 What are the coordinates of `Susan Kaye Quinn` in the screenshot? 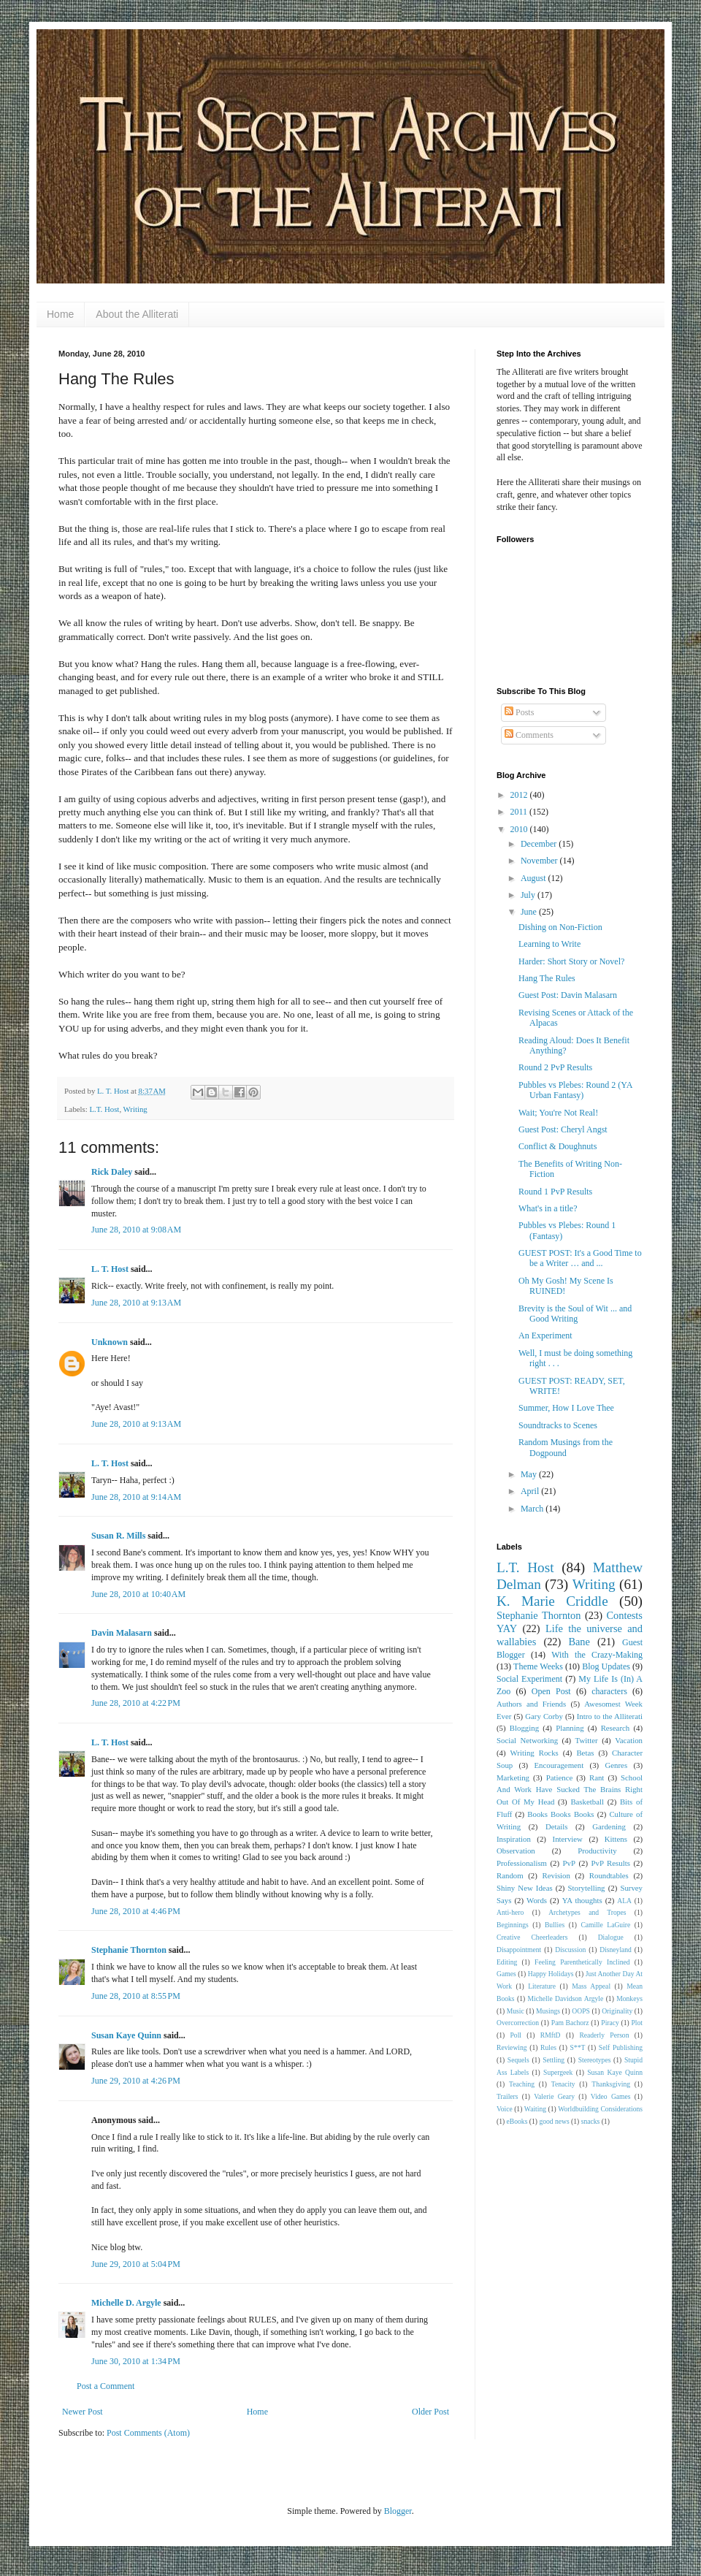 It's located at (126, 2035).